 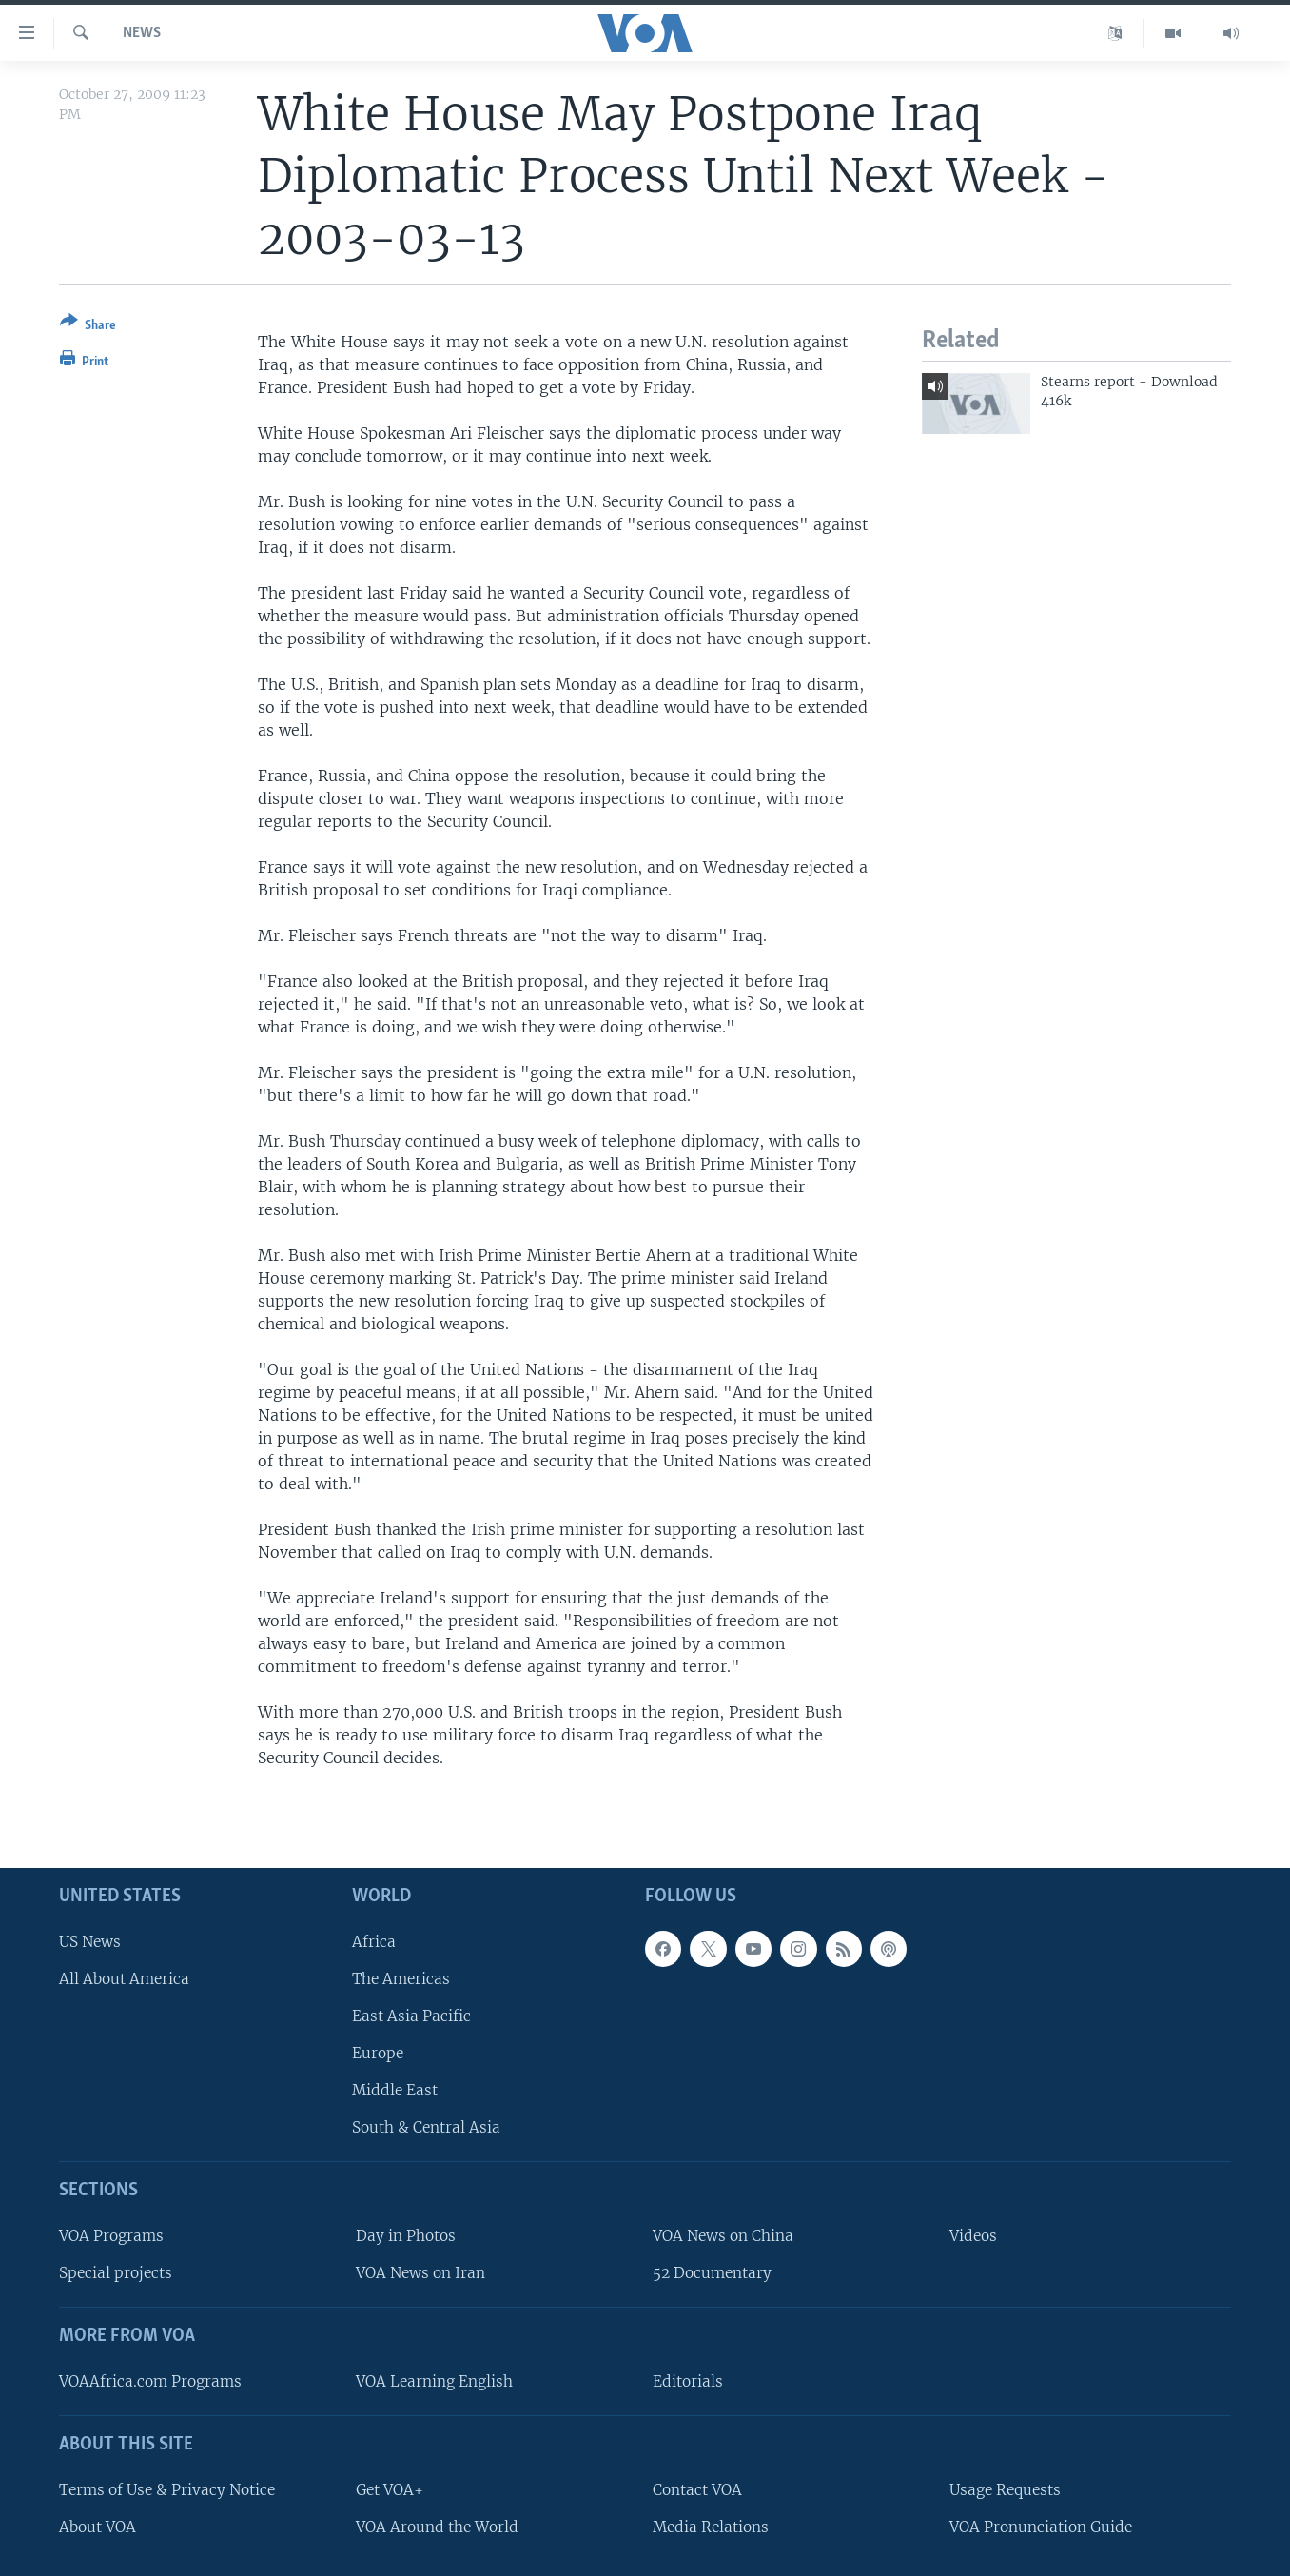 What do you see at coordinates (111, 2236) in the screenshot?
I see `VOA Programs` at bounding box center [111, 2236].